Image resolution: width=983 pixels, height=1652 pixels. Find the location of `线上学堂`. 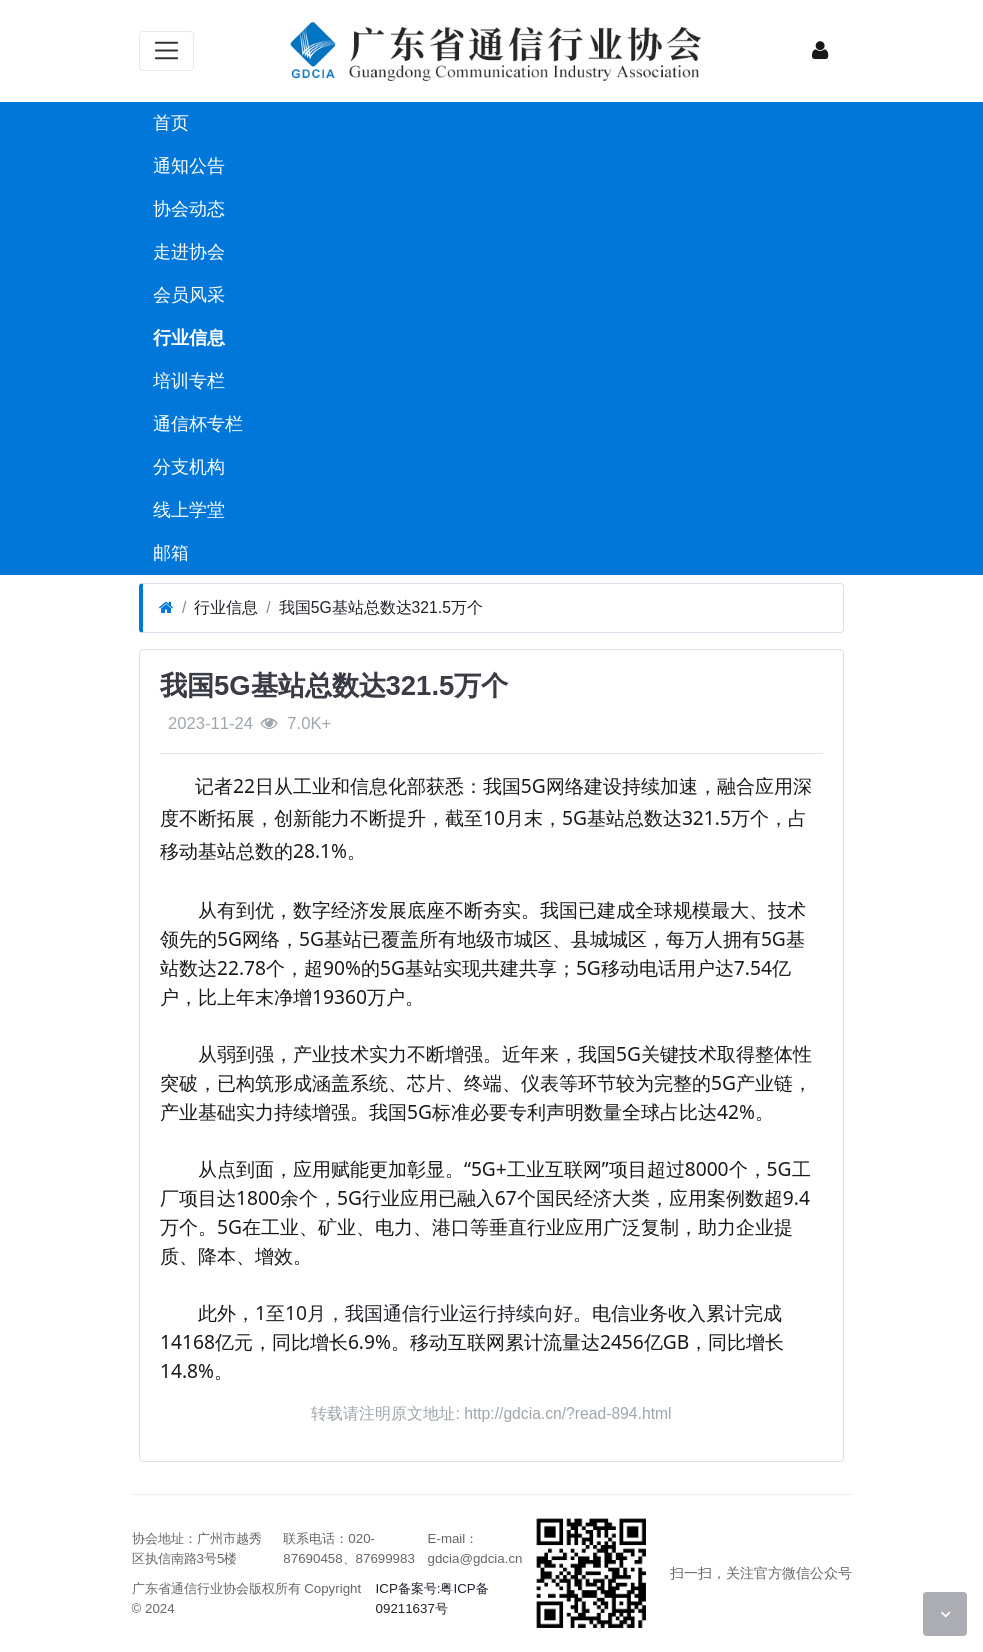

线上学堂 is located at coordinates (186, 510).